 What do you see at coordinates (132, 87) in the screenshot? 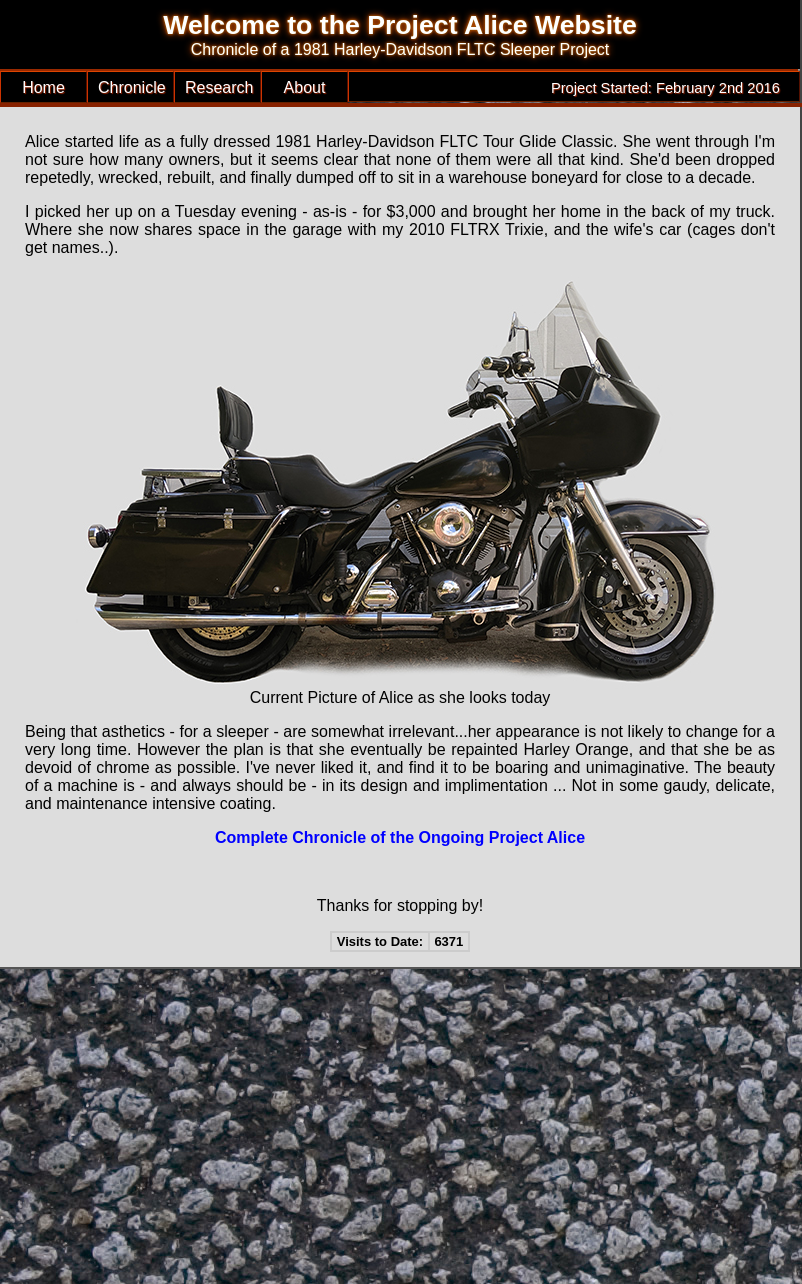
I see `Chronicle` at bounding box center [132, 87].